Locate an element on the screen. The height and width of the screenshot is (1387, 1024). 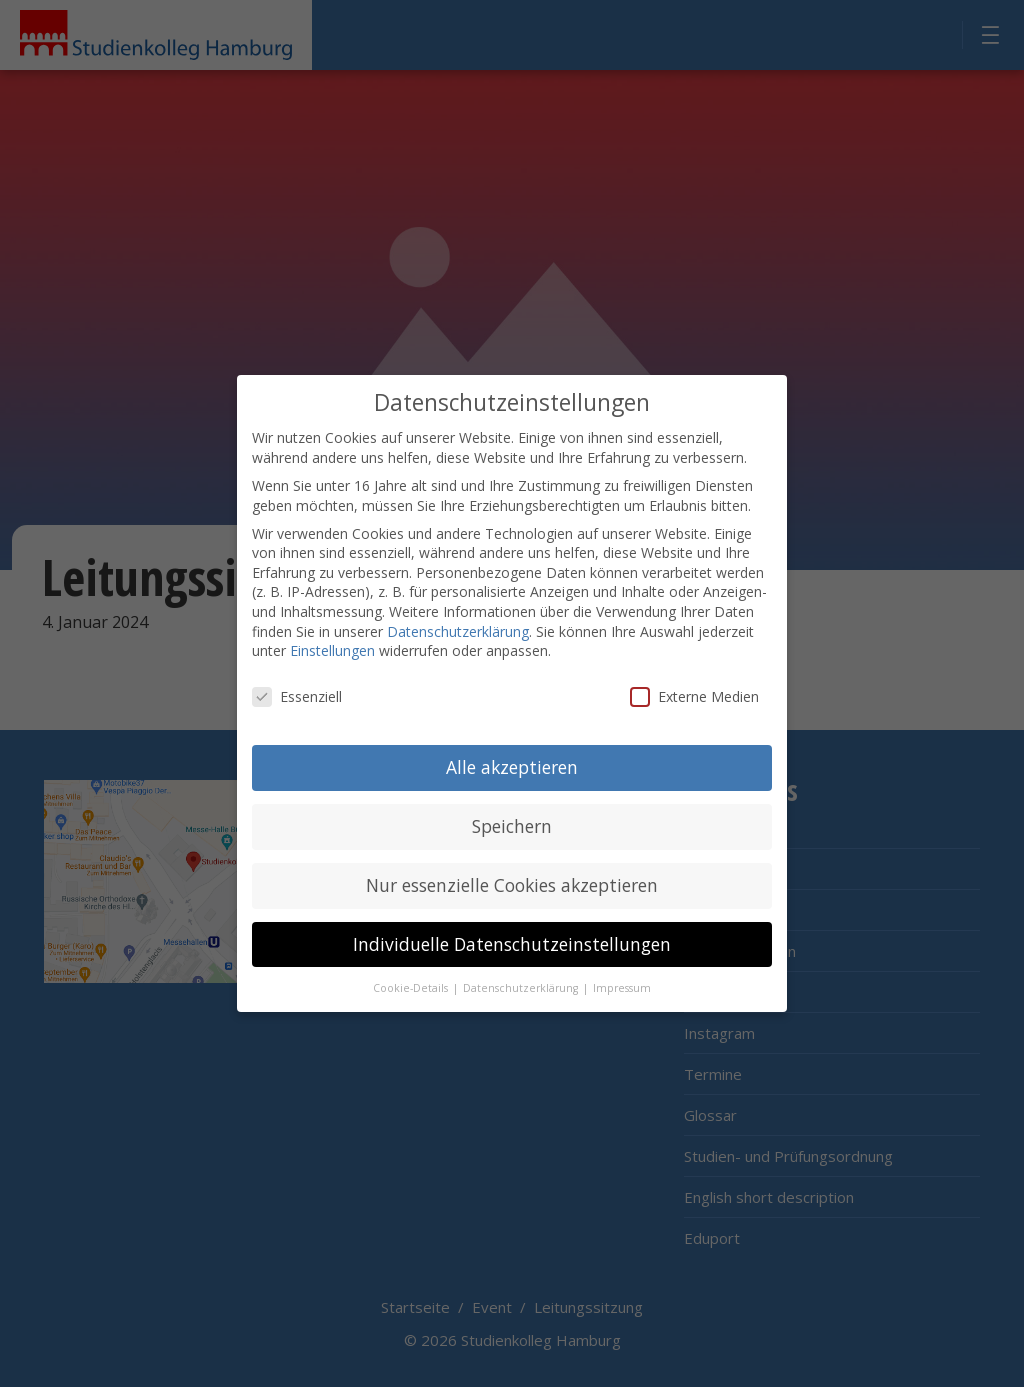
Externe Medien is located at coordinates (694, 678).